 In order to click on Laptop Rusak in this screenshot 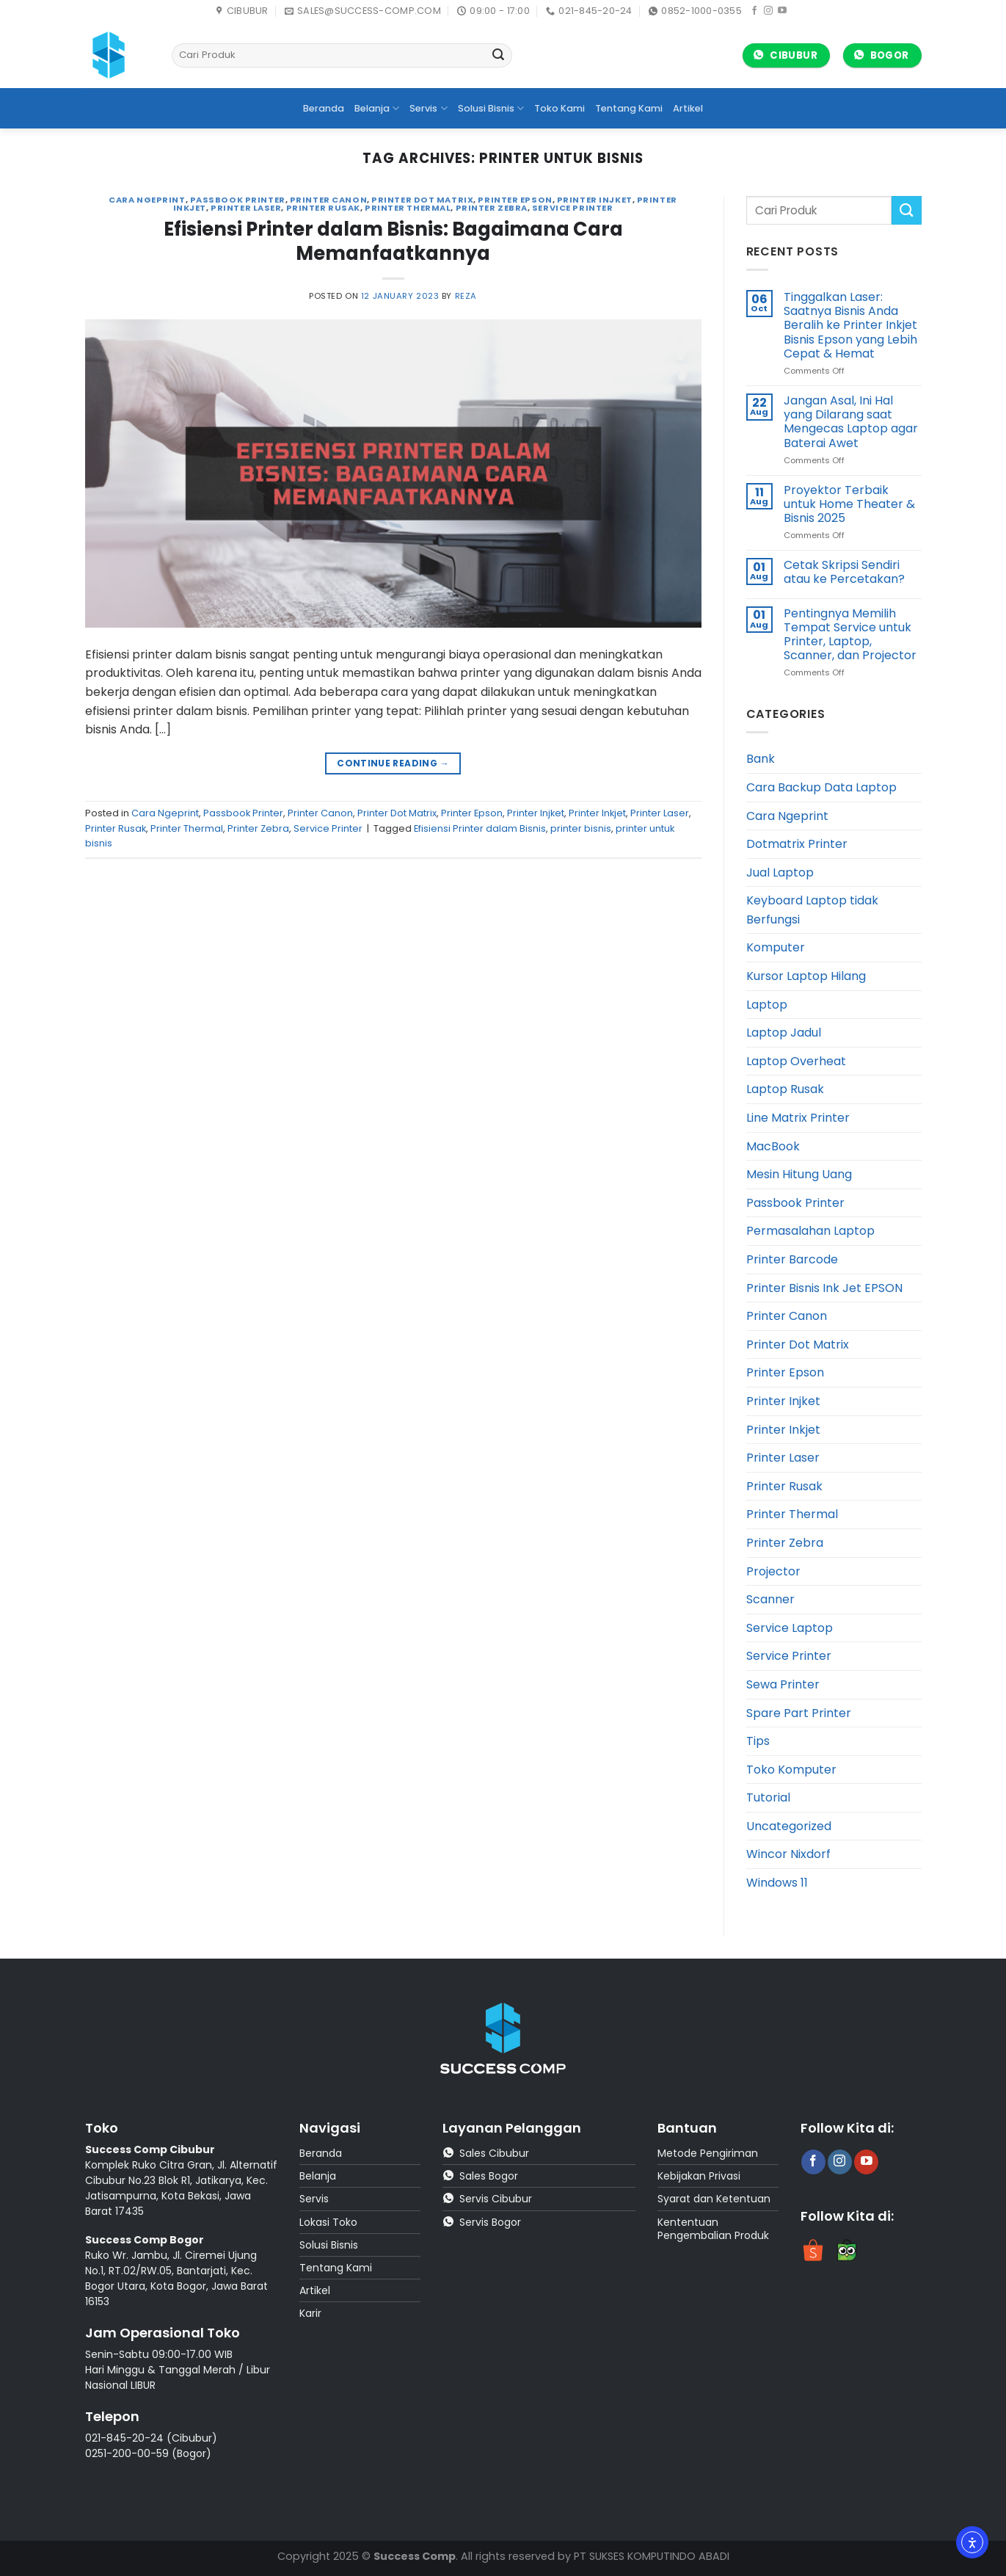, I will do `click(785, 1089)`.